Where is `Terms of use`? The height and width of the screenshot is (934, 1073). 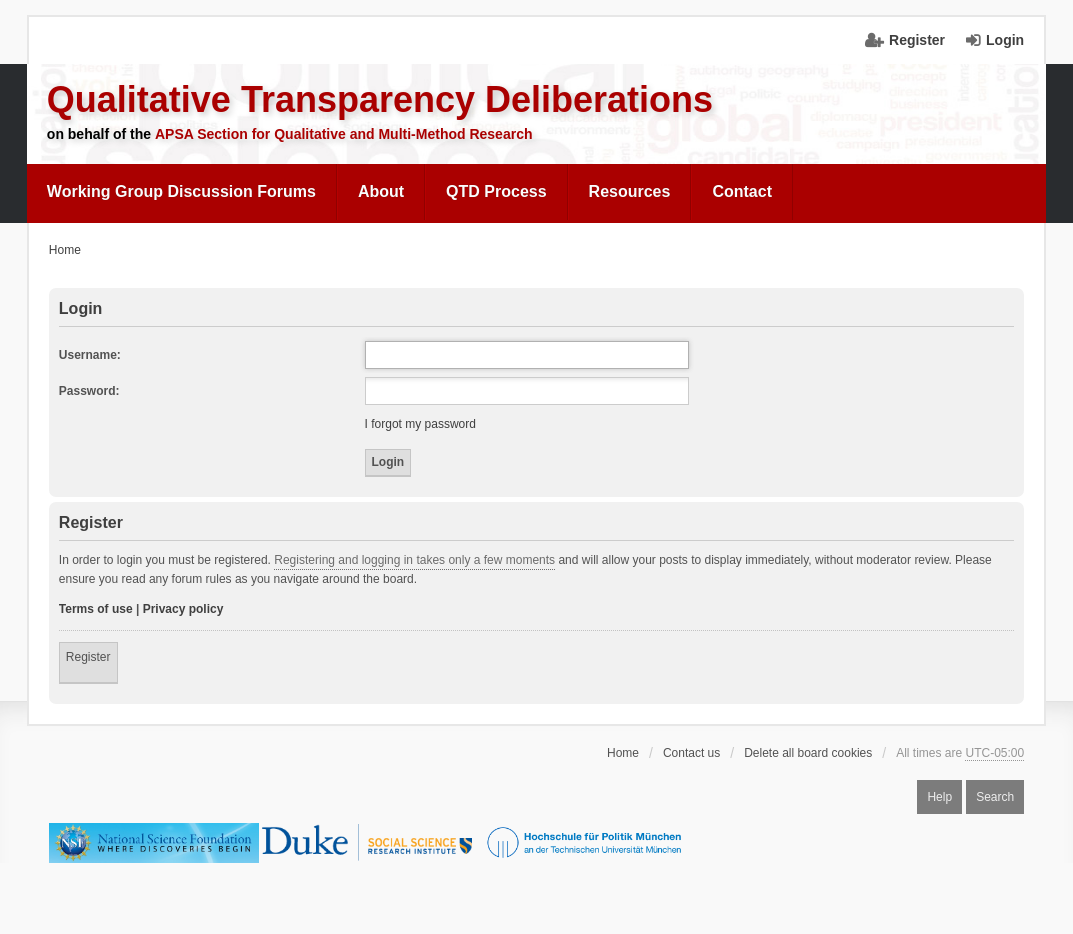
Terms of use is located at coordinates (96, 609).